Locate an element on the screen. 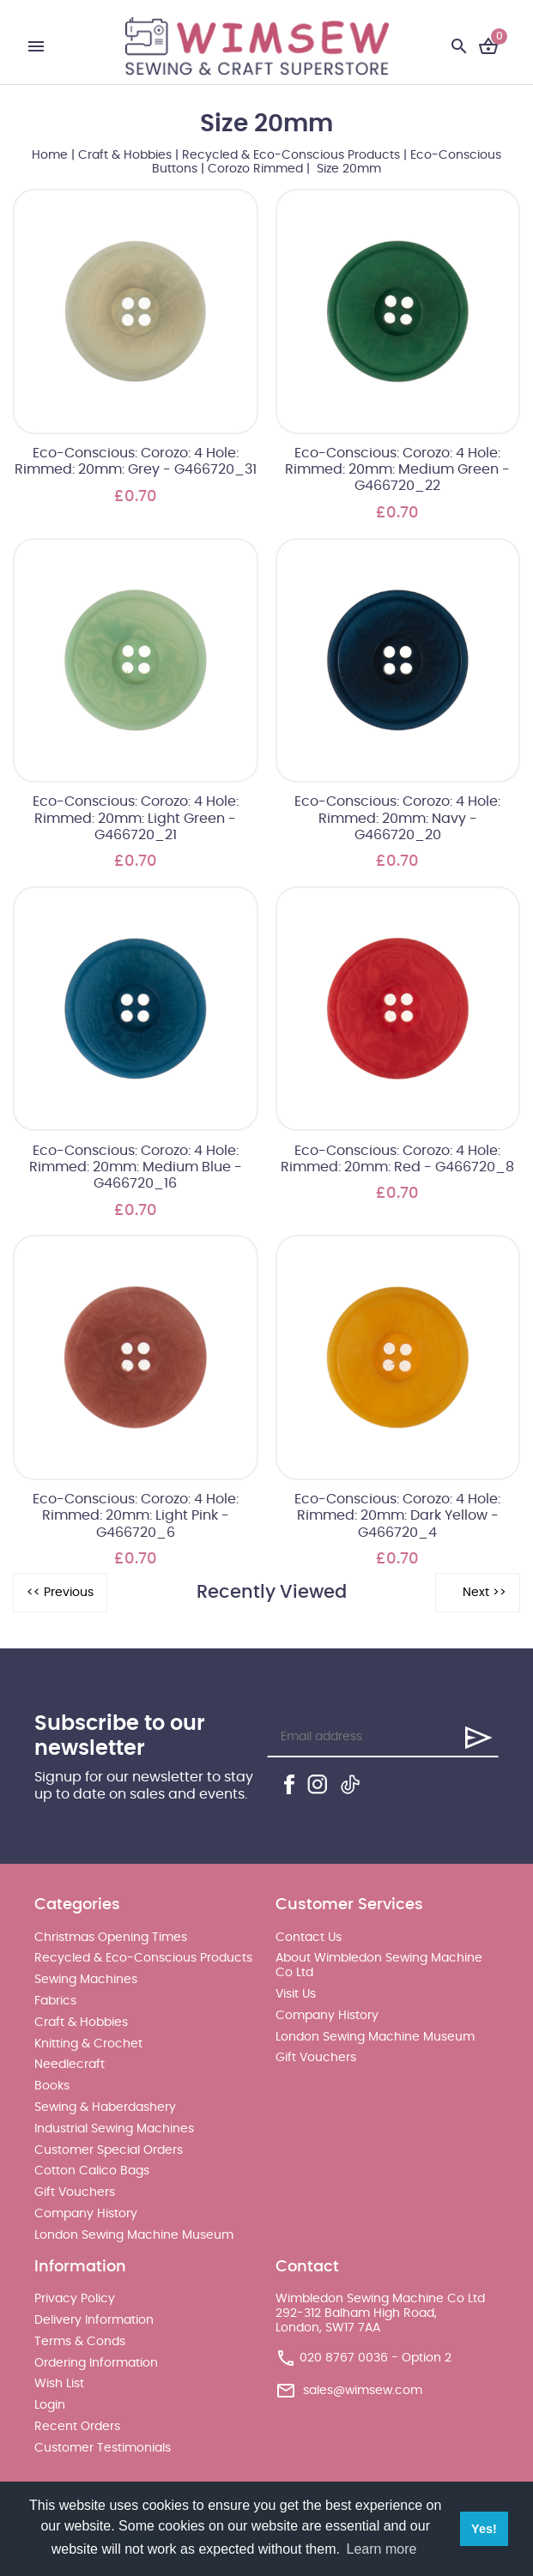 The image size is (533, 2576). Wish List is located at coordinates (59, 2384).